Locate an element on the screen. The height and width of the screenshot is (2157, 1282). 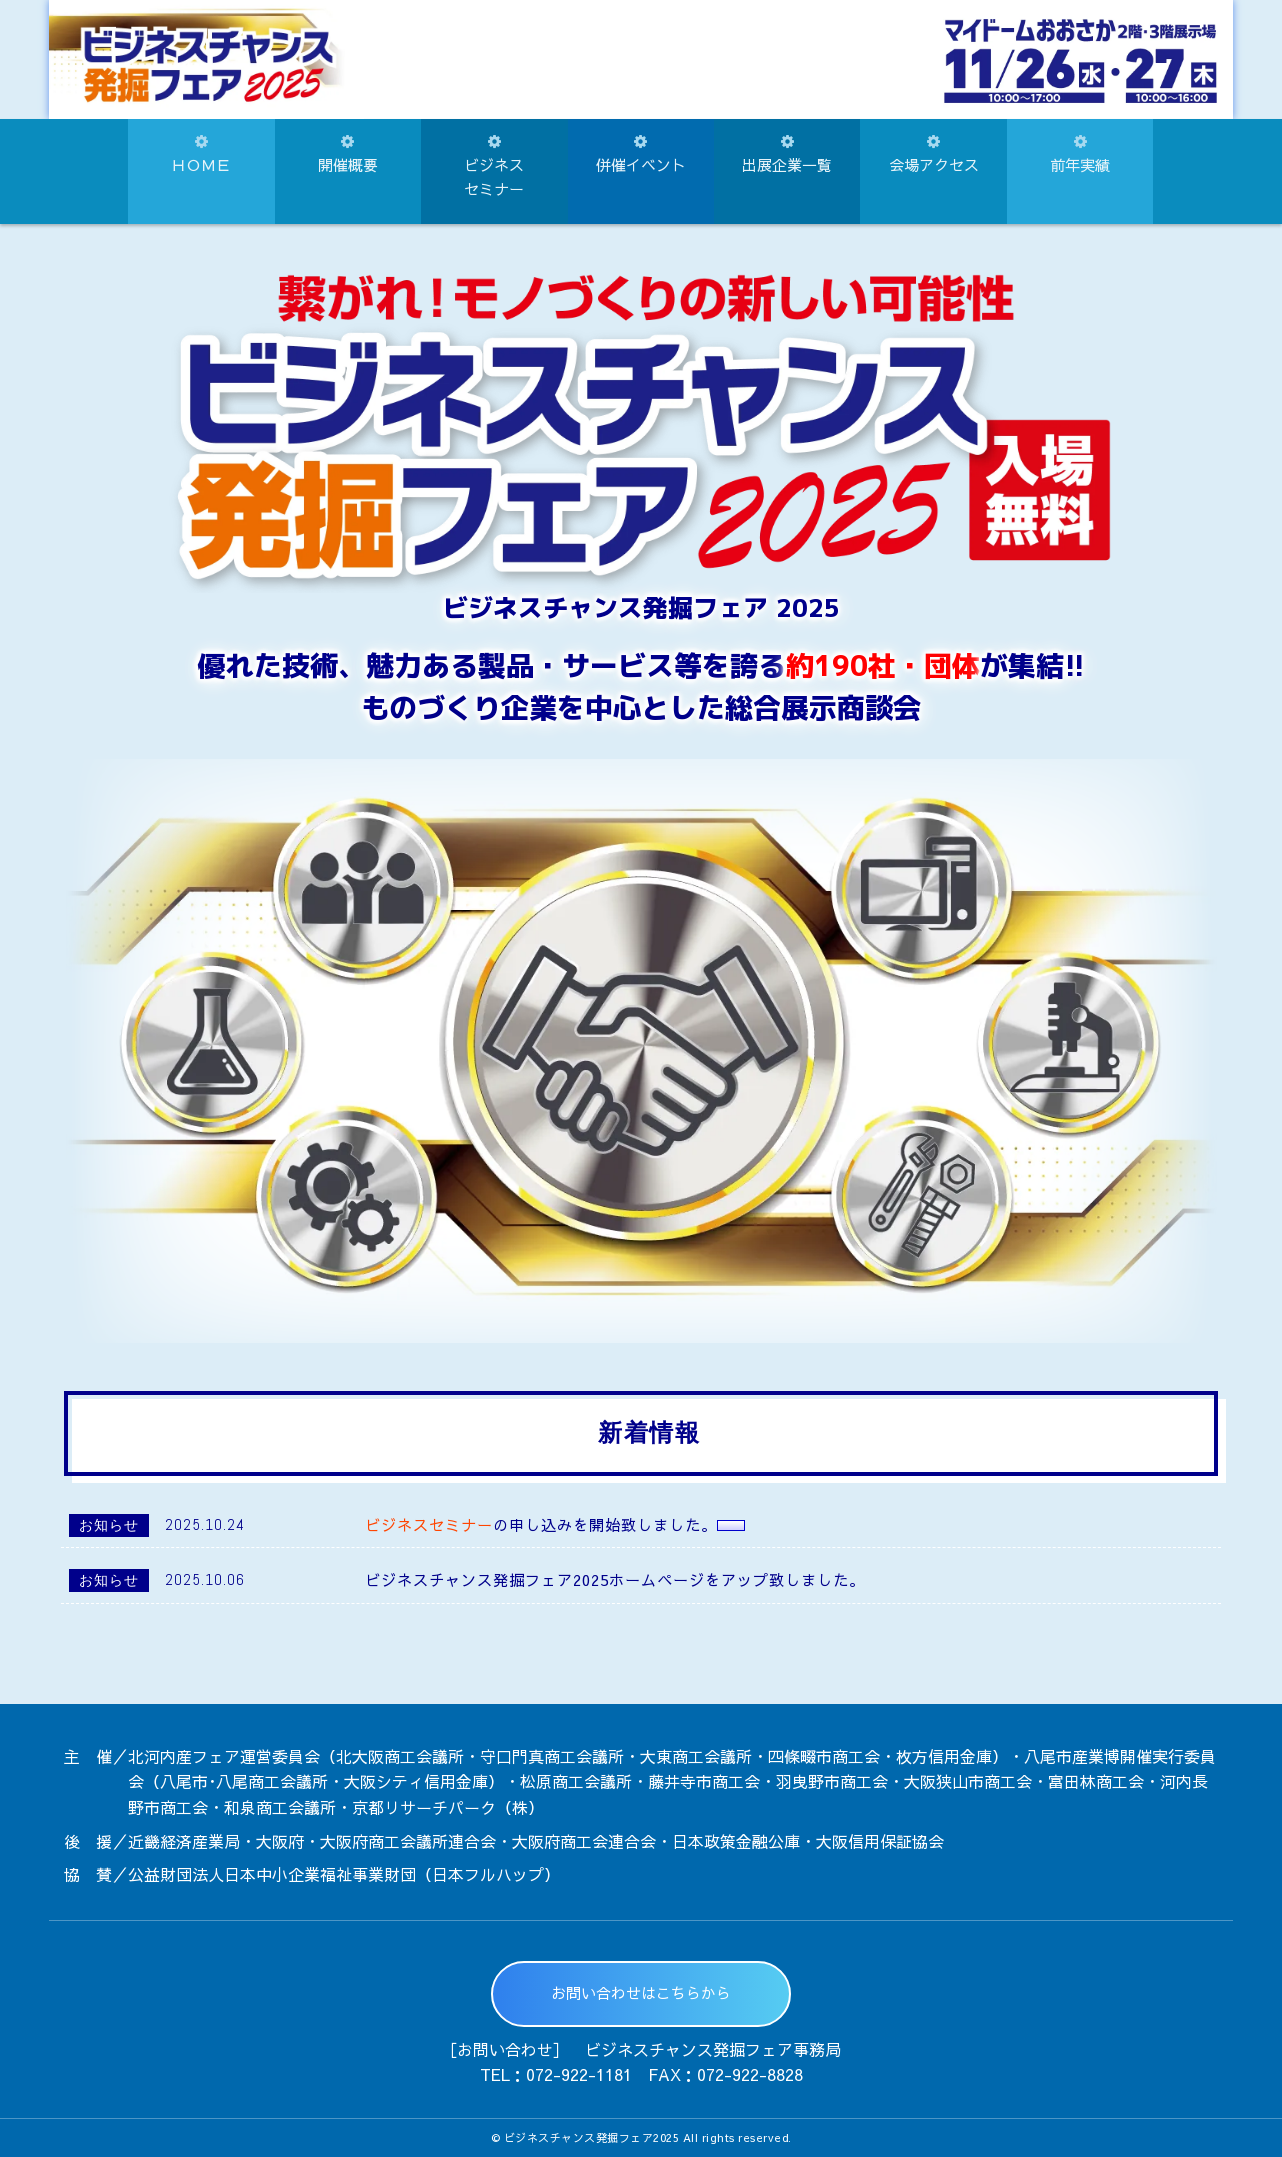
前年実績 is located at coordinates (1080, 154).